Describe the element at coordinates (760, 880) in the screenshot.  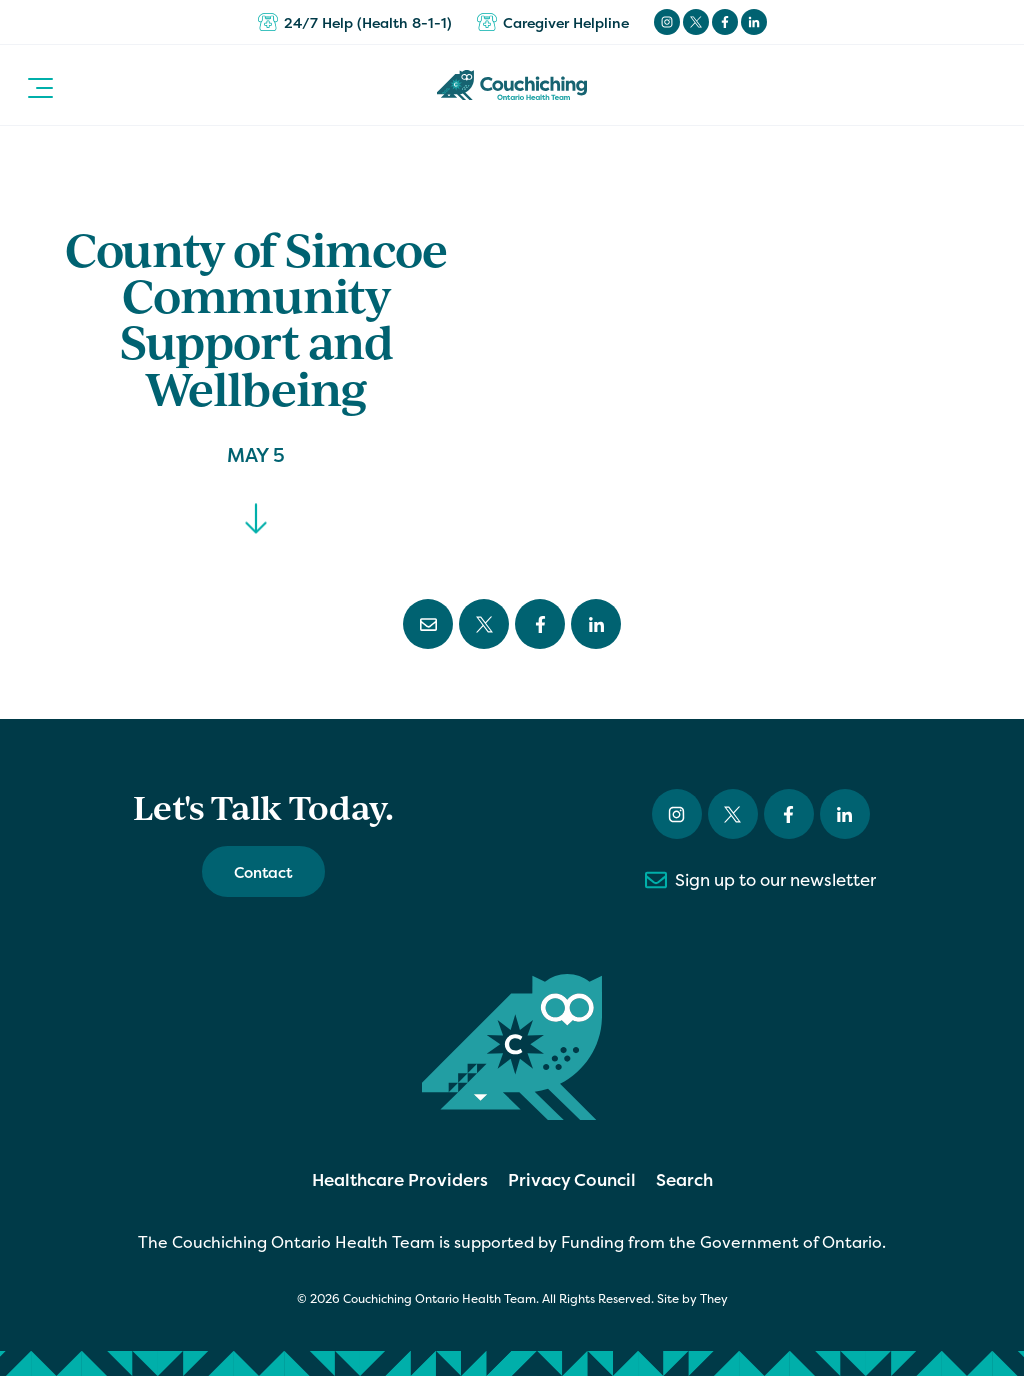
I see `Sign up to our newsletter` at that location.